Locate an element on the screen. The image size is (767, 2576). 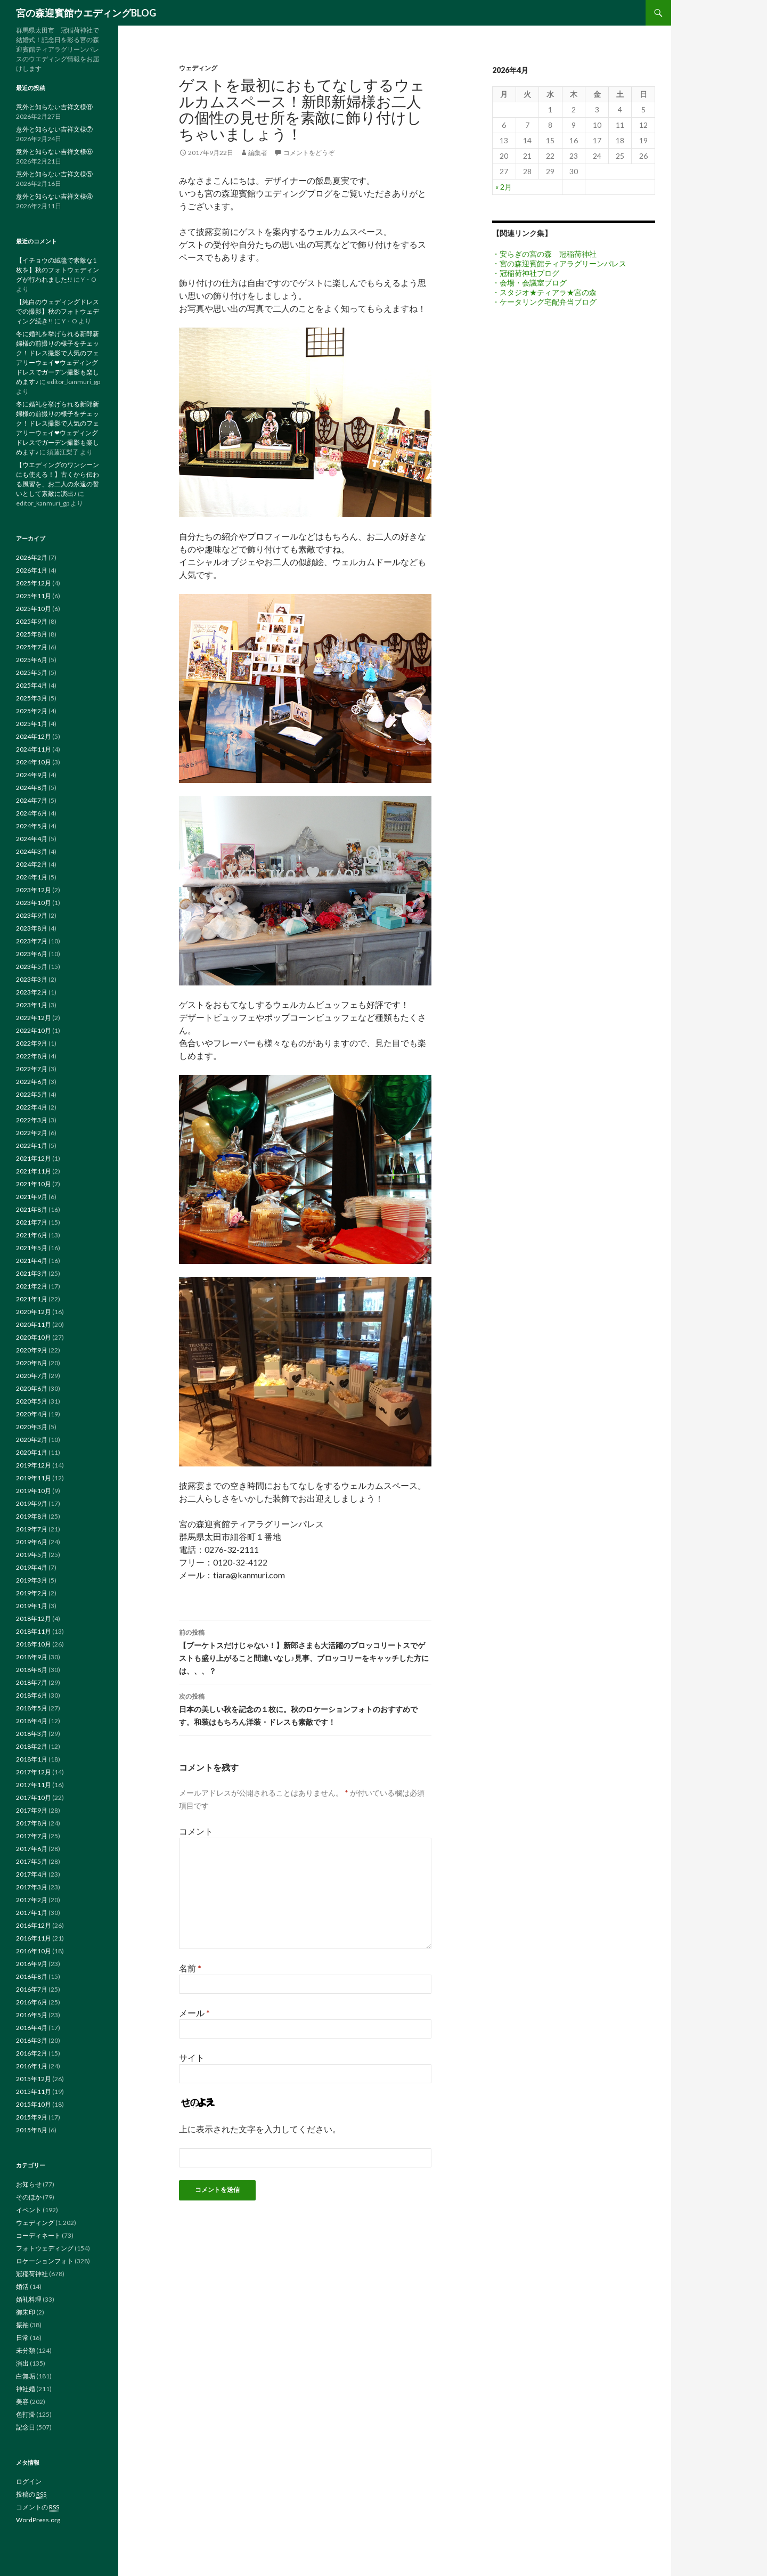
2018年6月 is located at coordinates (31, 1695).